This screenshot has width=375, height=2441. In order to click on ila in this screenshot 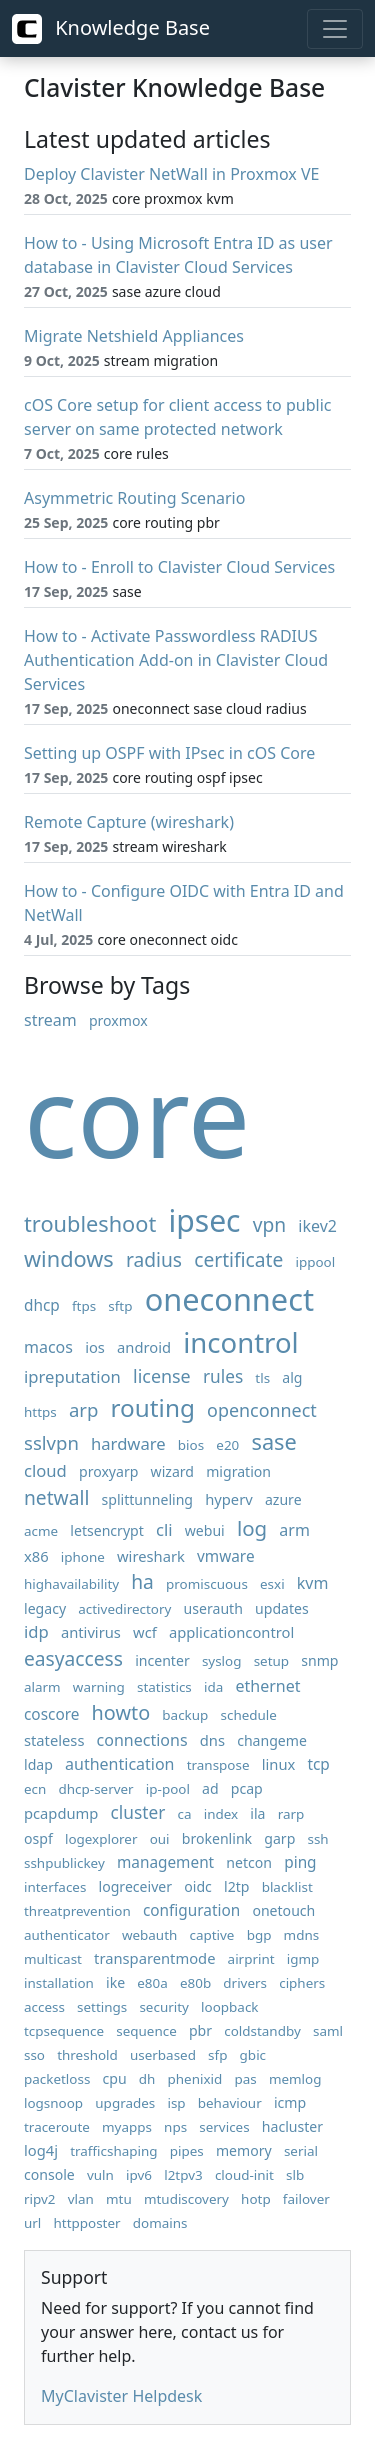, I will do `click(257, 1813)`.